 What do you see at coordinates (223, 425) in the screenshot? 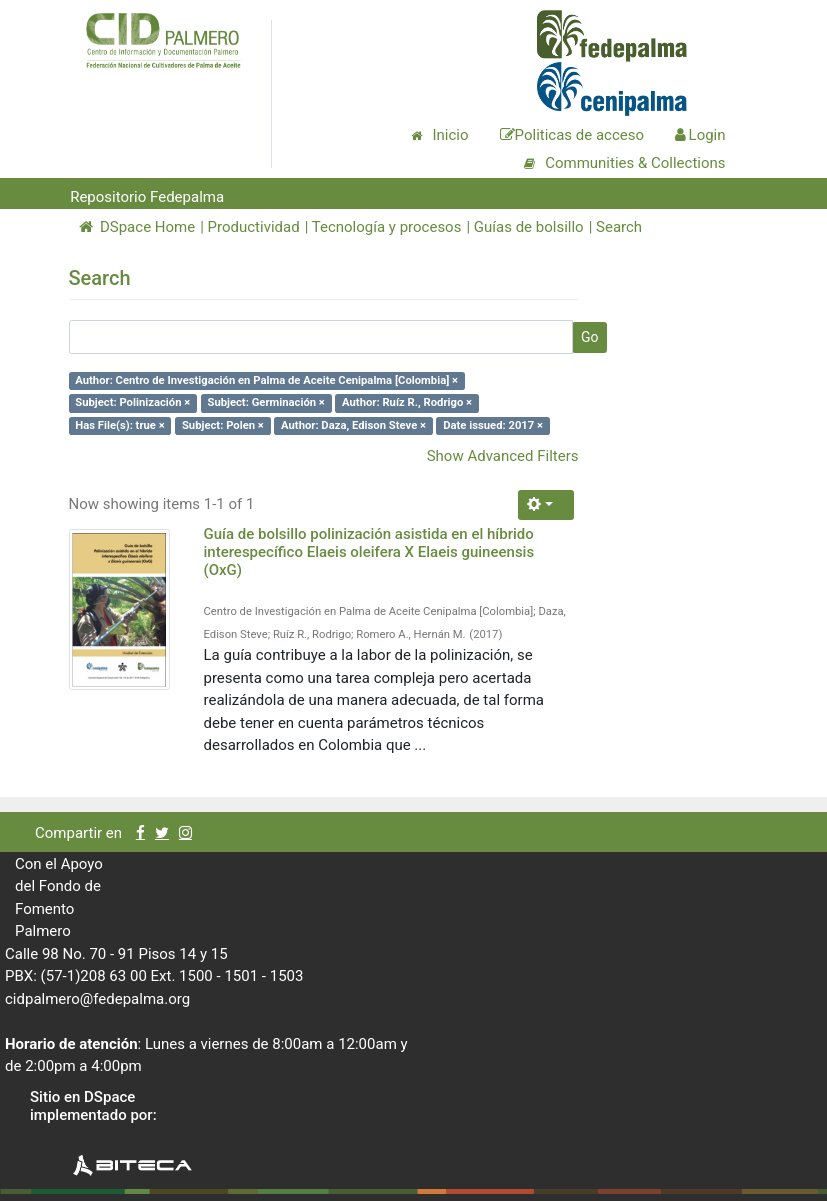
I see `Subject: Polen ×` at bounding box center [223, 425].